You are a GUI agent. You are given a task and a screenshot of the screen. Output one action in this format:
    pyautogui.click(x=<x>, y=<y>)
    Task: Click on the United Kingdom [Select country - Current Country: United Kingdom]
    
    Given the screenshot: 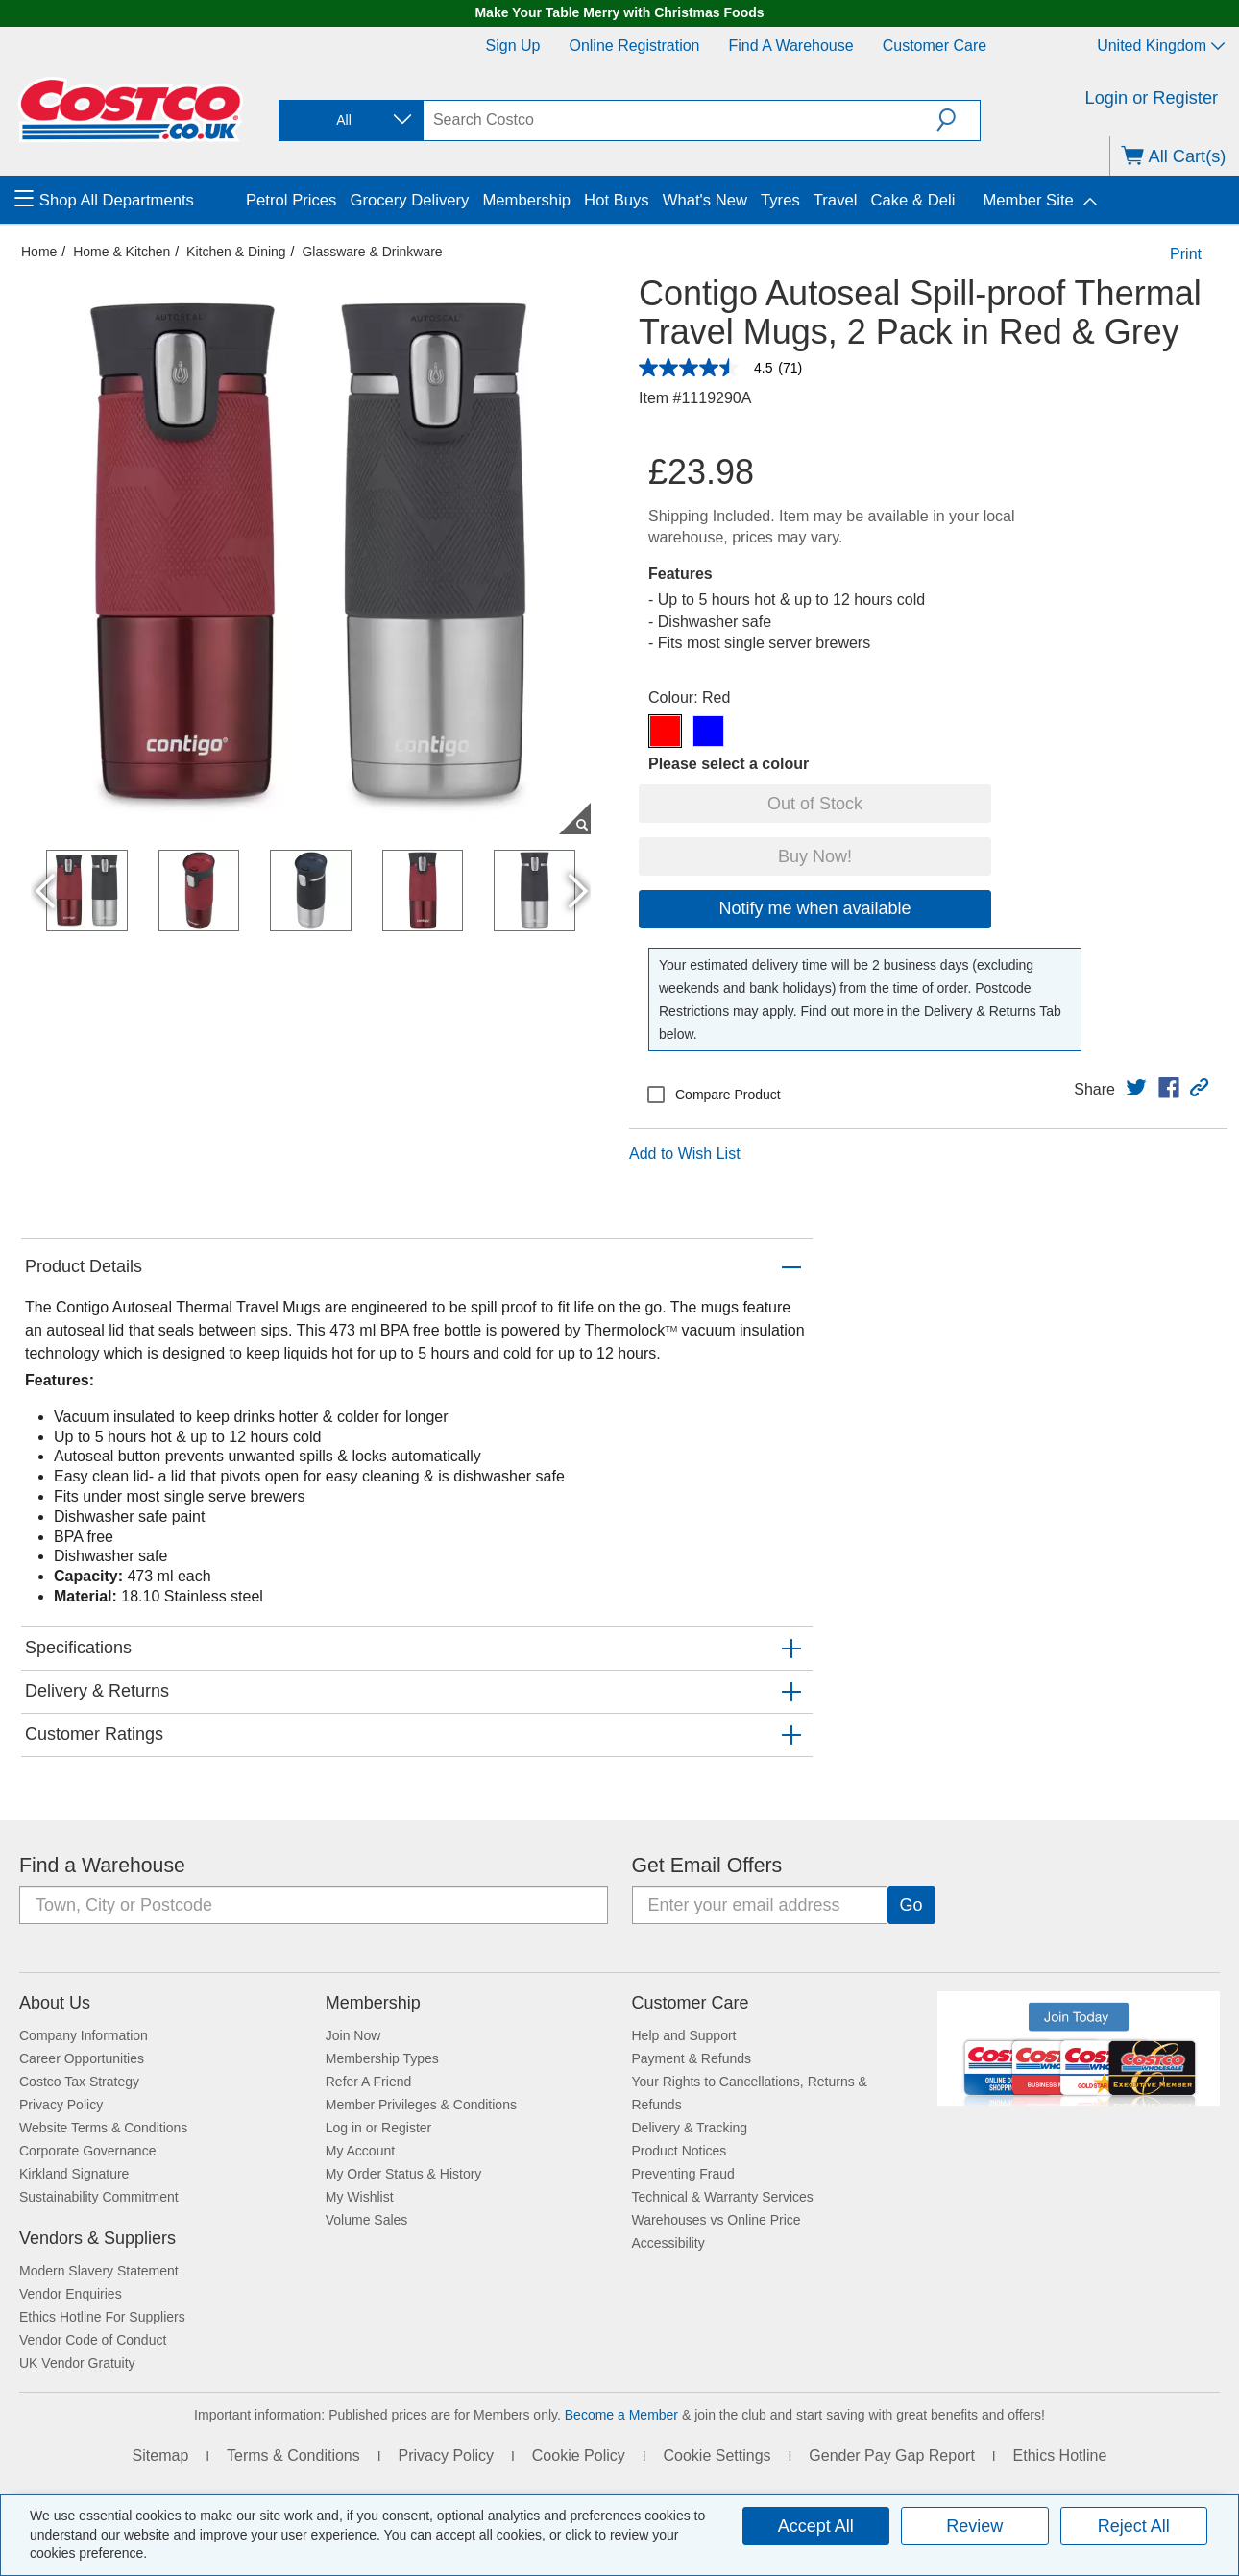 What is the action you would take?
    pyautogui.click(x=1161, y=45)
    